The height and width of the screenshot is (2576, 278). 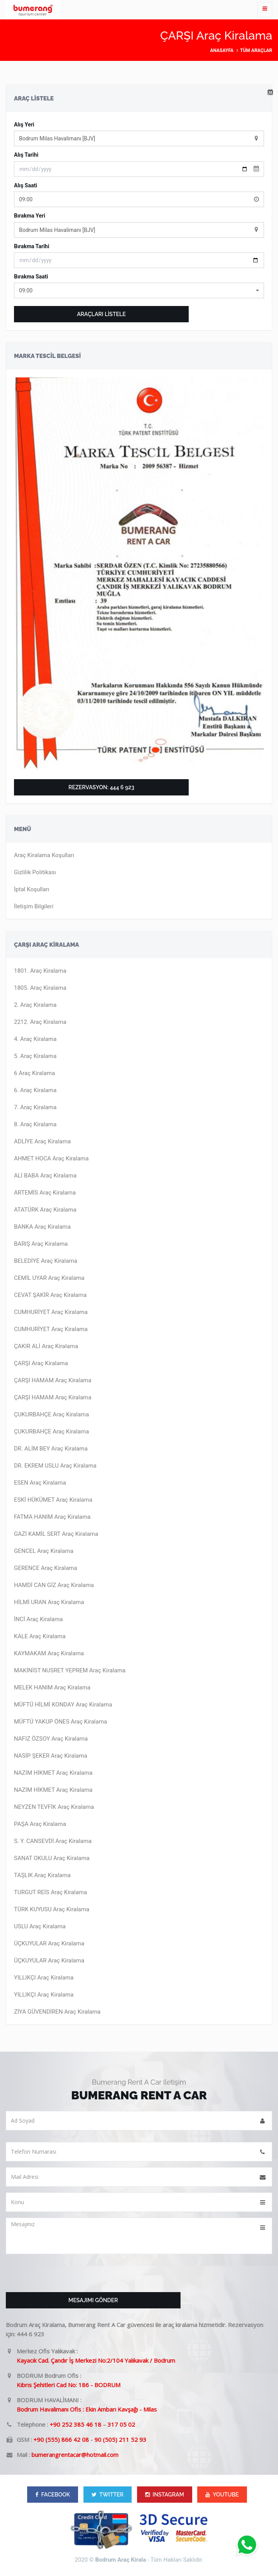 What do you see at coordinates (35, 872) in the screenshot?
I see `Gizlilik Politikası` at bounding box center [35, 872].